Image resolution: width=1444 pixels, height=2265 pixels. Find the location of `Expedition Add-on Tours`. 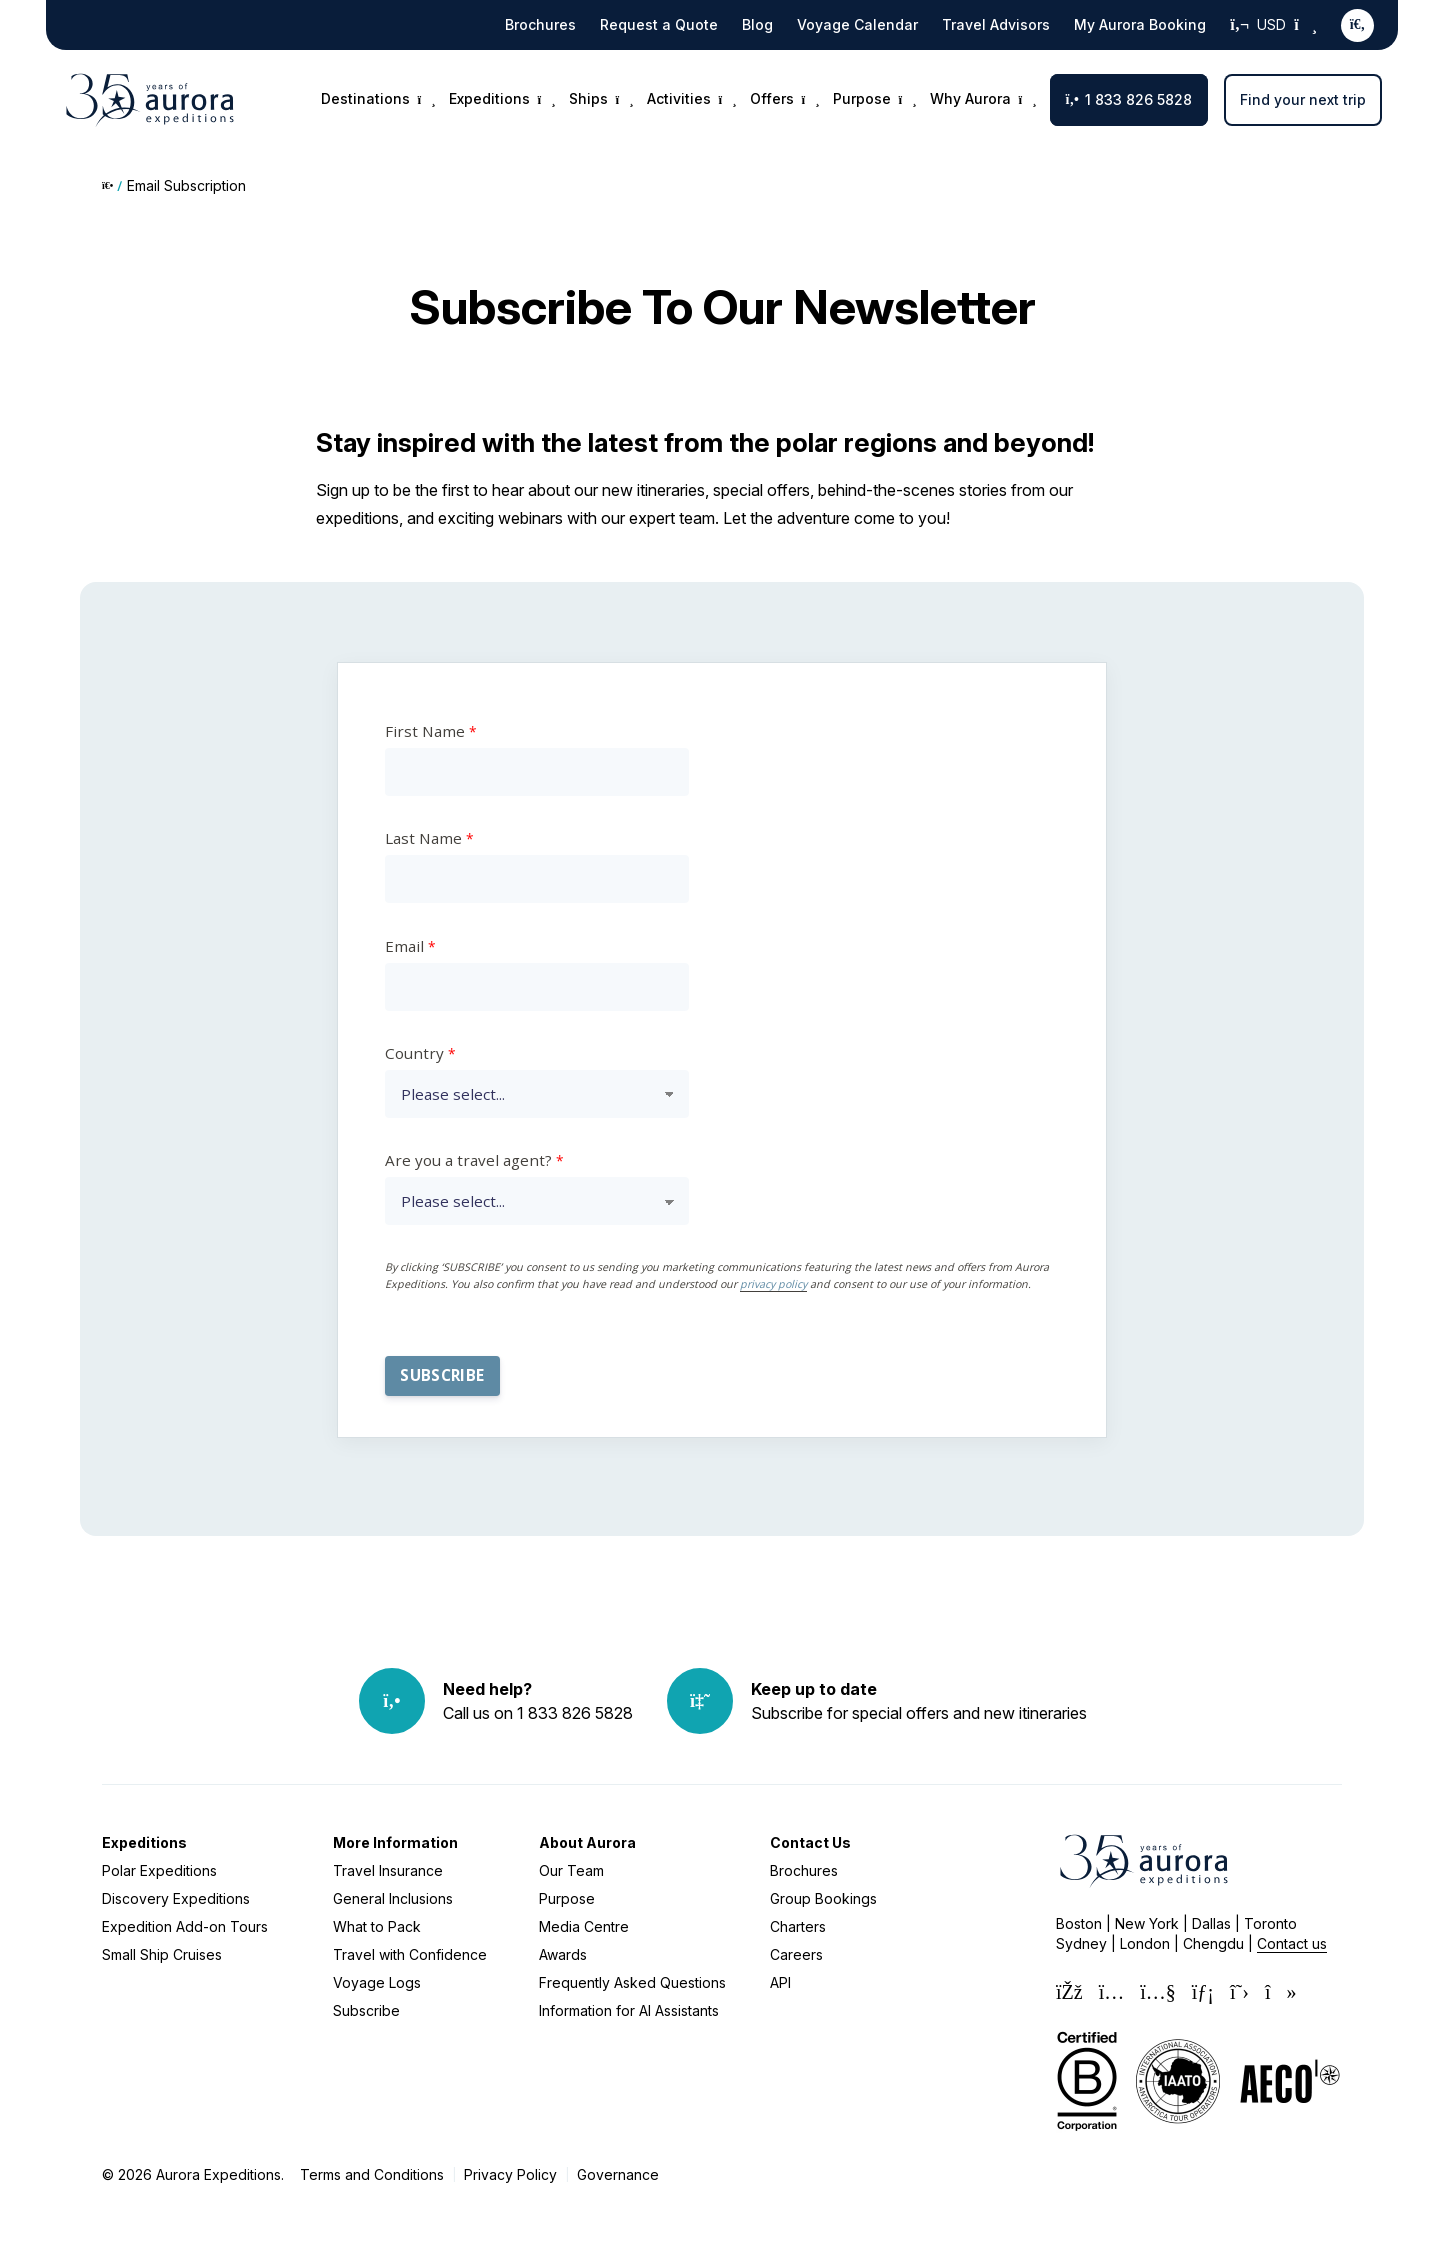

Expedition Add-on Tours is located at coordinates (185, 1926).